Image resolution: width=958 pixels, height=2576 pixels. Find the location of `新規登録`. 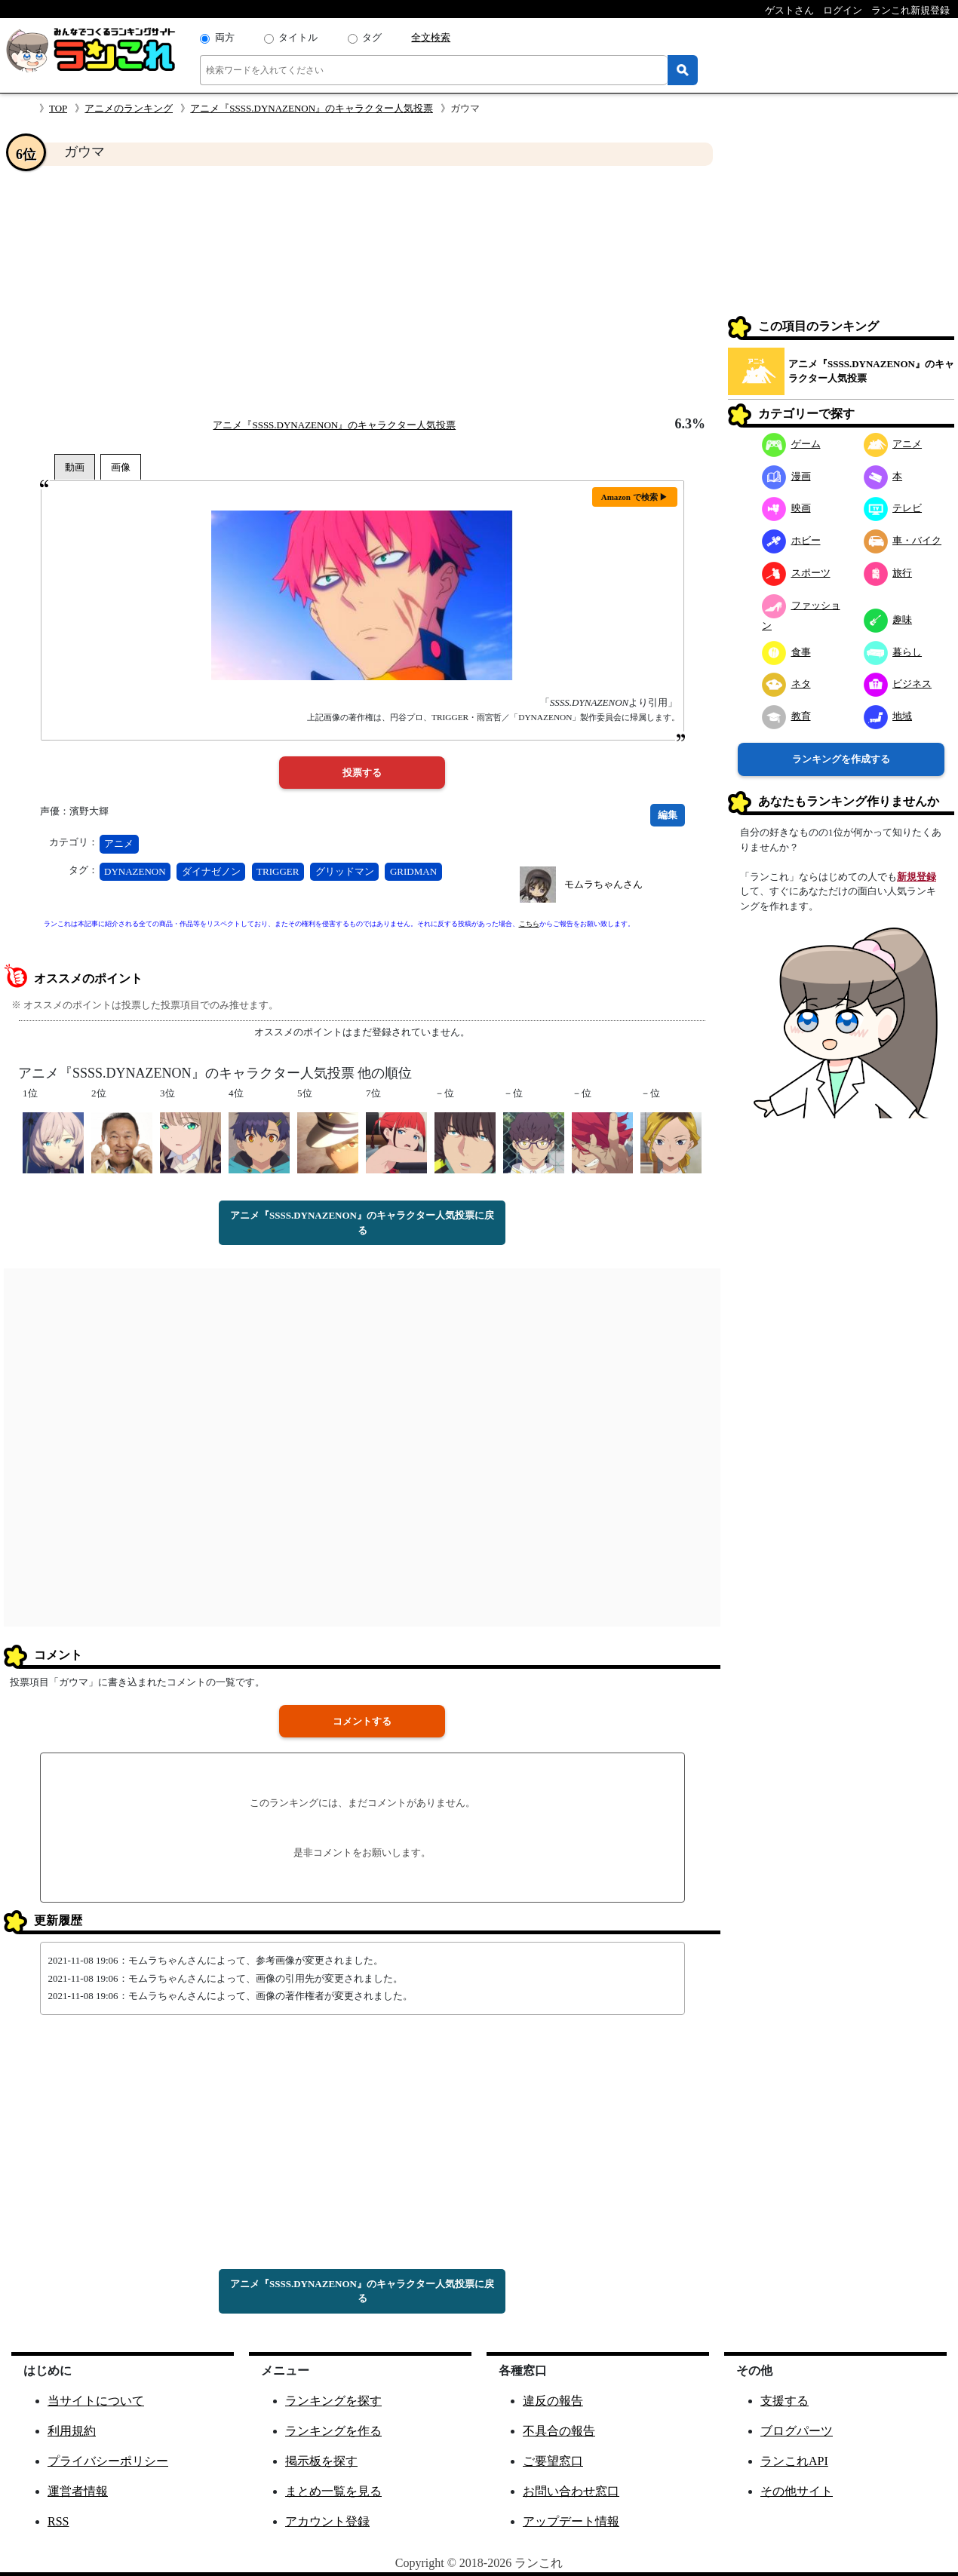

新規登録 is located at coordinates (916, 876).